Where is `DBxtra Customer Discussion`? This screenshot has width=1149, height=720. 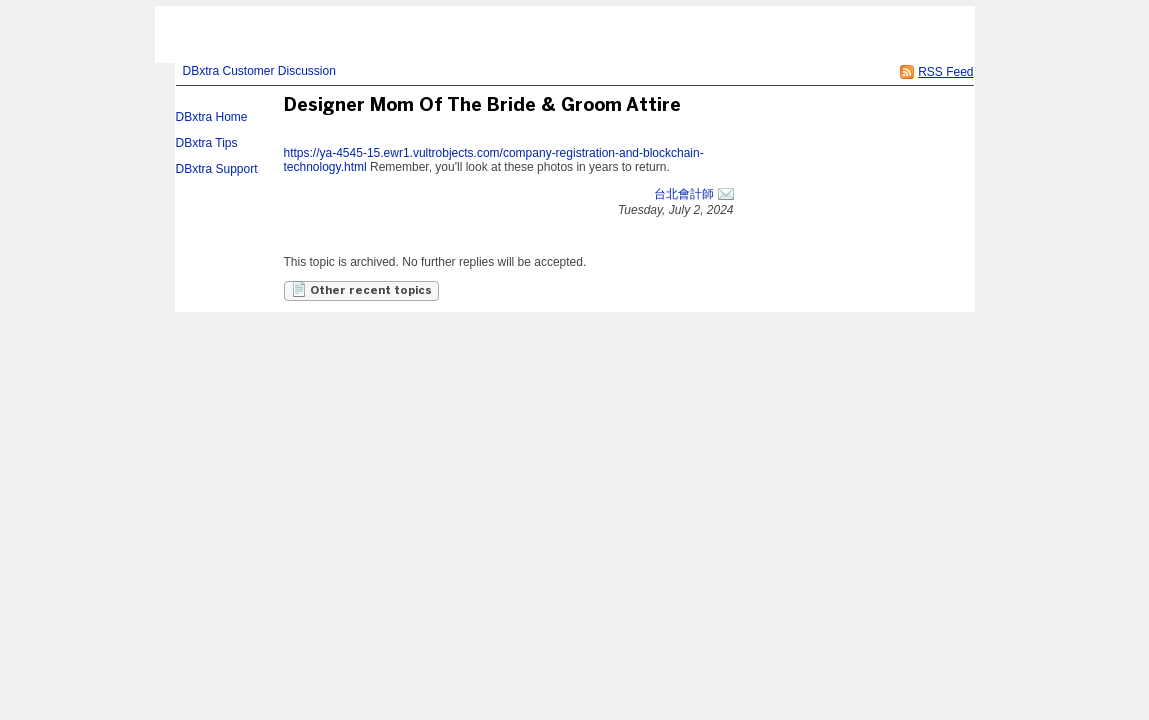
DBxtra Customer Discussion is located at coordinates (259, 71).